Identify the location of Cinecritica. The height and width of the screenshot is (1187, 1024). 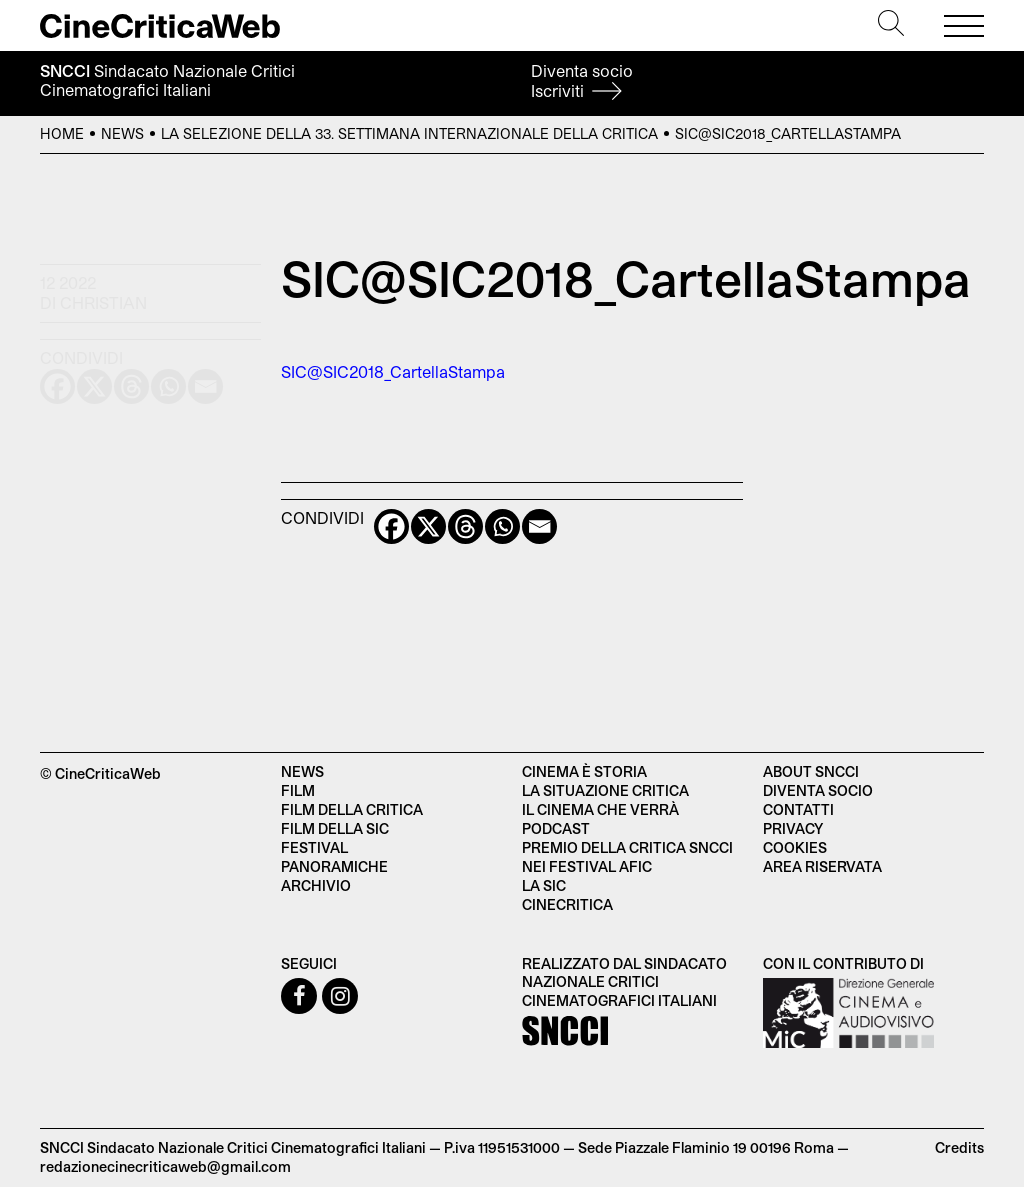
(567, 904).